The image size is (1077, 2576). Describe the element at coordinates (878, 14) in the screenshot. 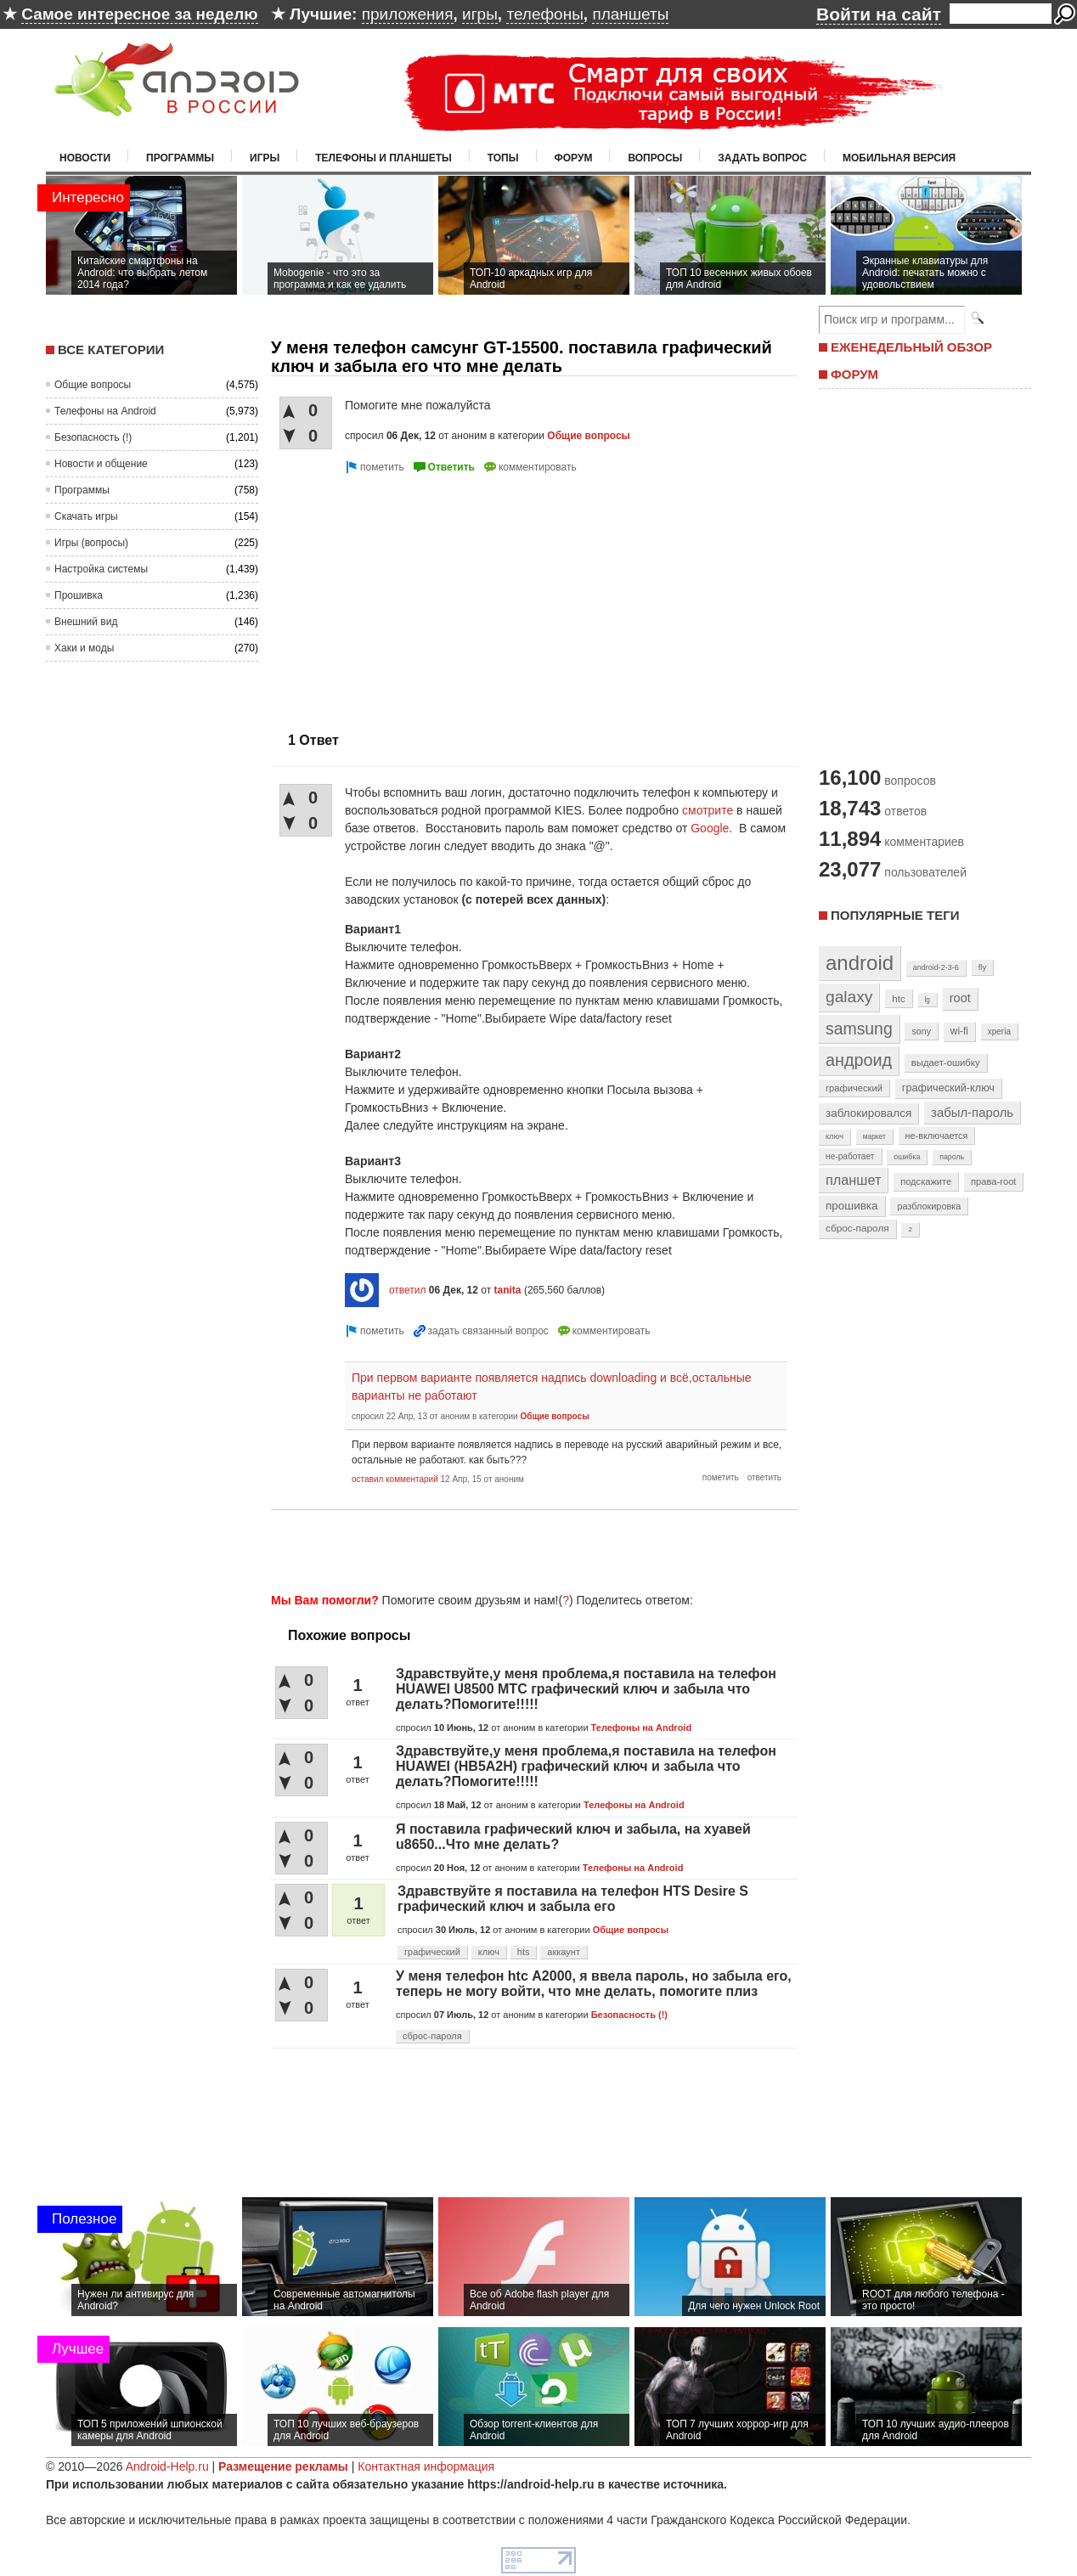

I see `Войти на сайт` at that location.